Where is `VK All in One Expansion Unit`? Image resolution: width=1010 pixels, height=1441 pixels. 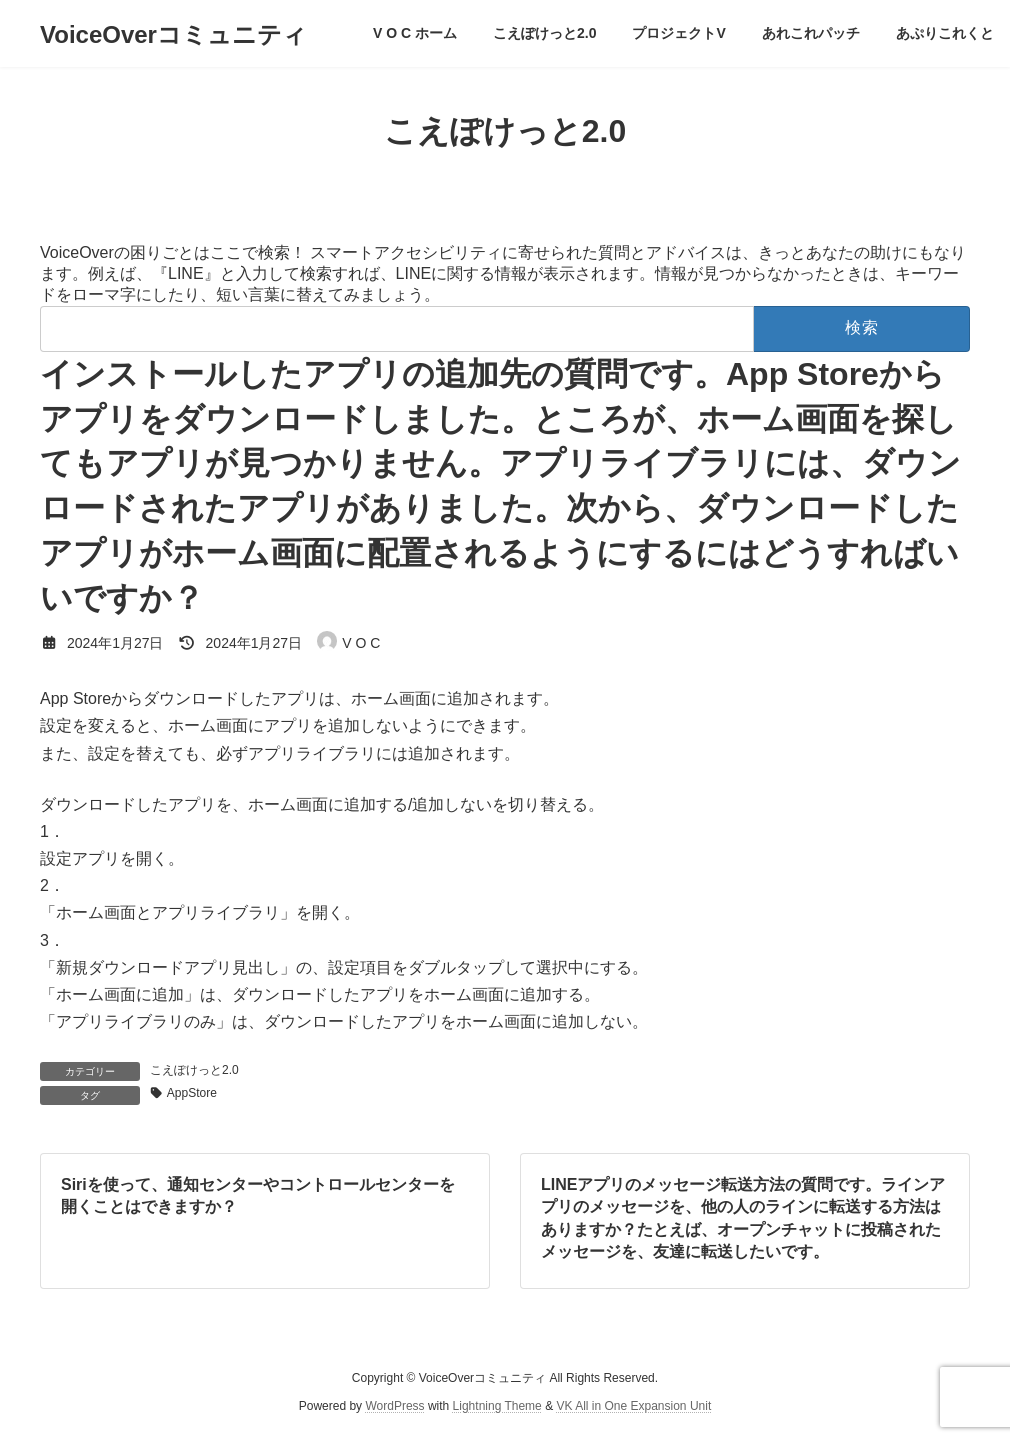
VK All in One Expansion Unit is located at coordinates (633, 1407).